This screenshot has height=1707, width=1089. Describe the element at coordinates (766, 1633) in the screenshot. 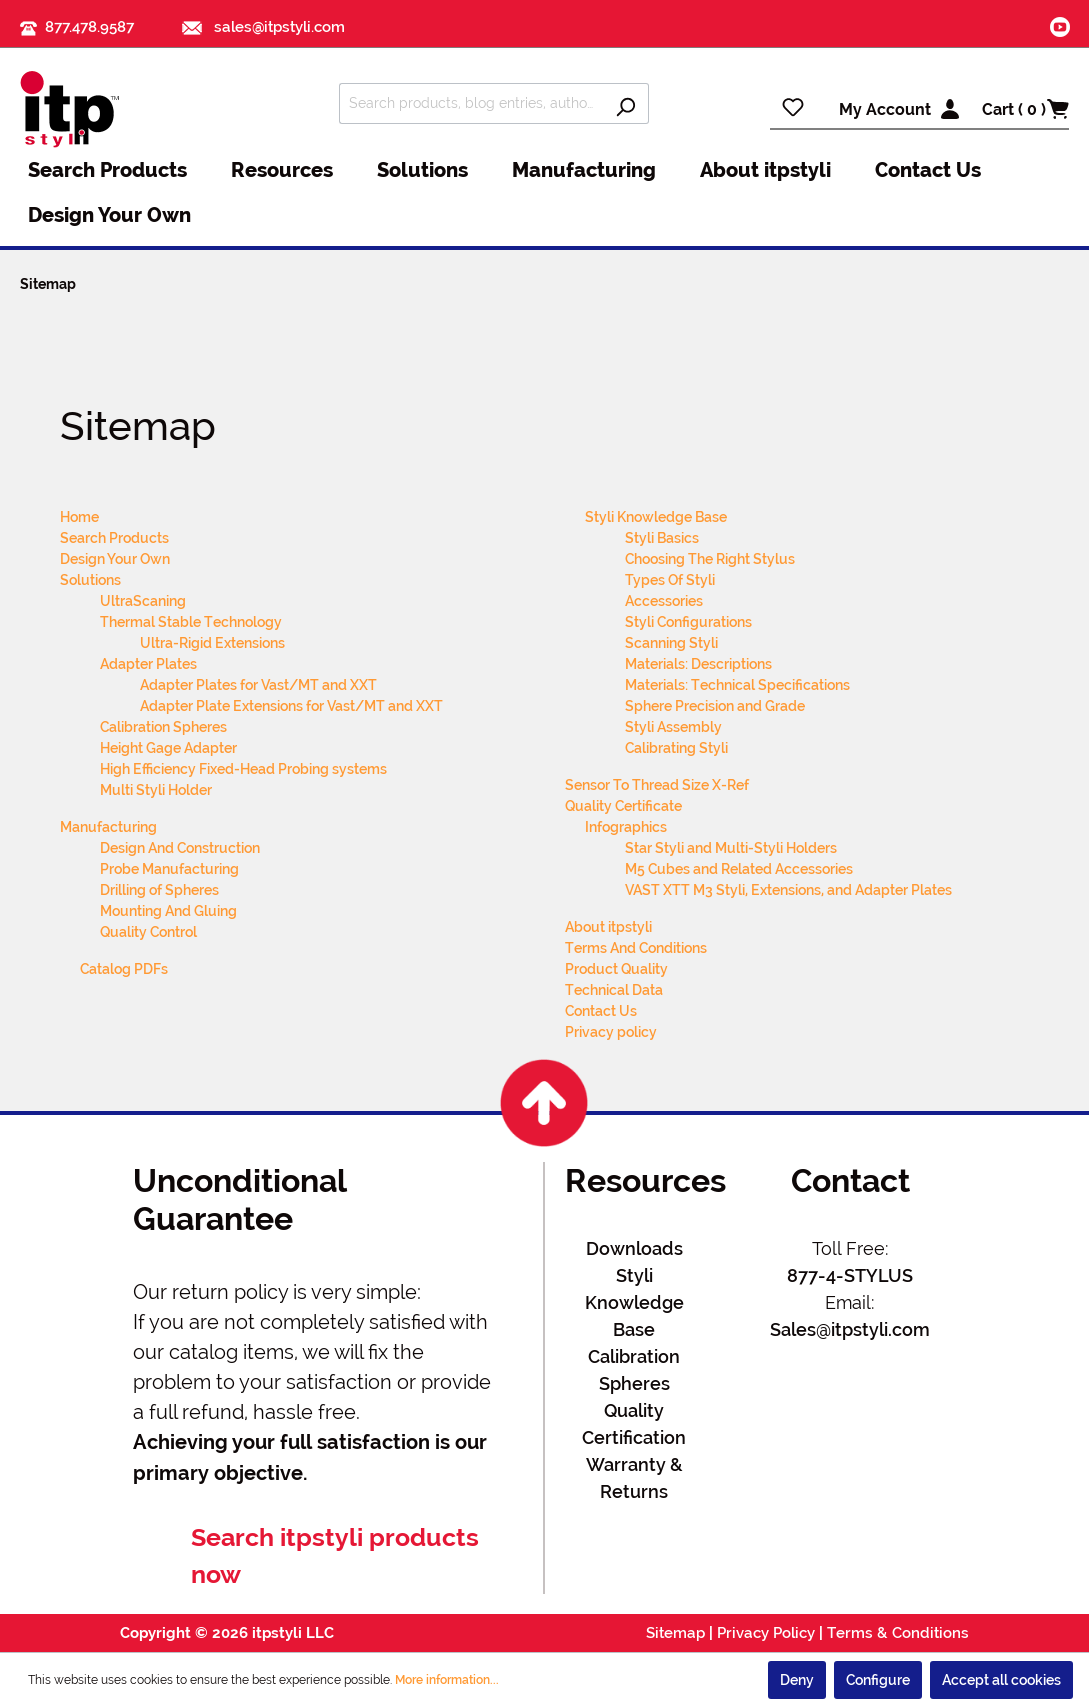

I see `Privacy Policy` at that location.